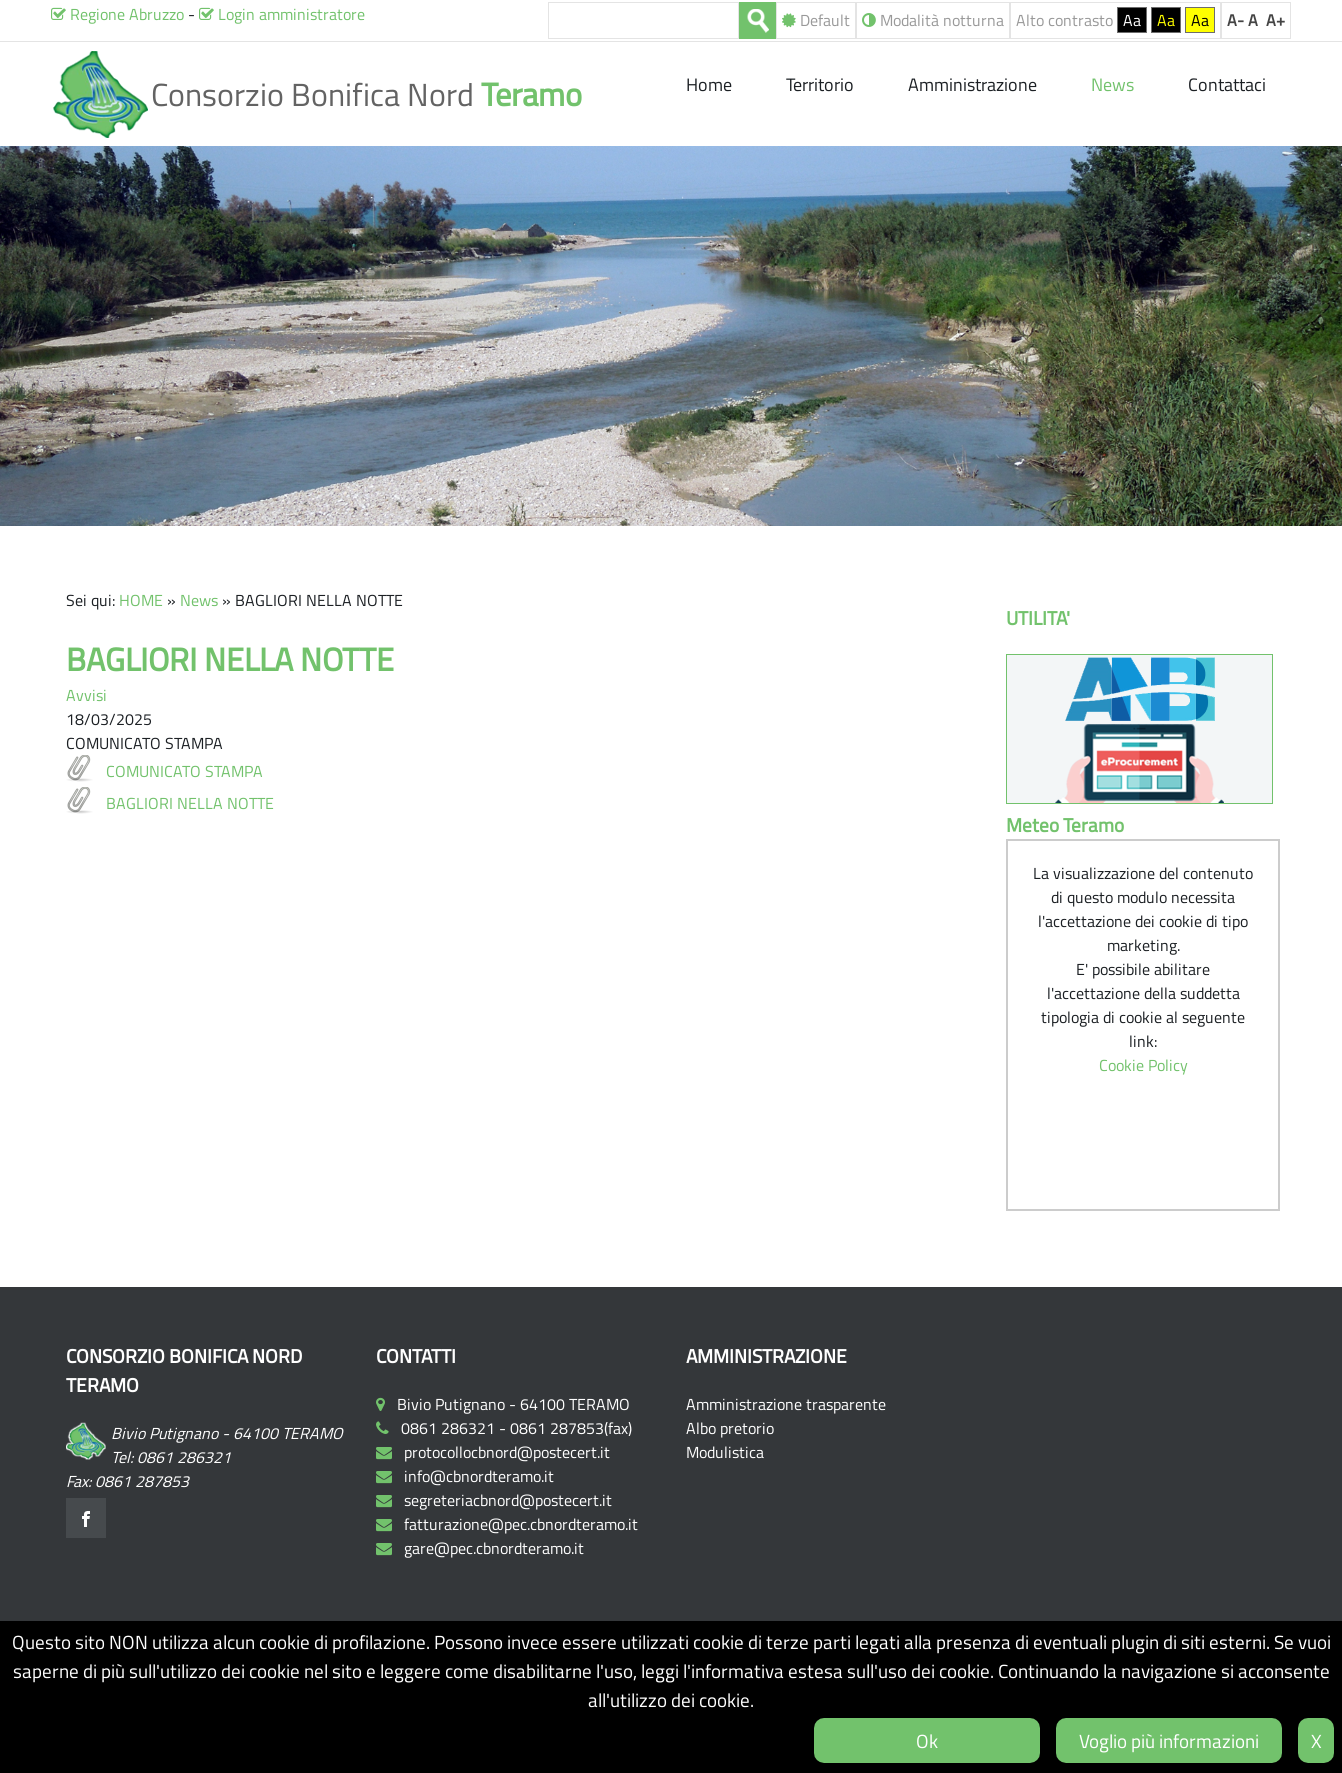 The width and height of the screenshot is (1342, 1773). I want to click on News, so click(199, 600).